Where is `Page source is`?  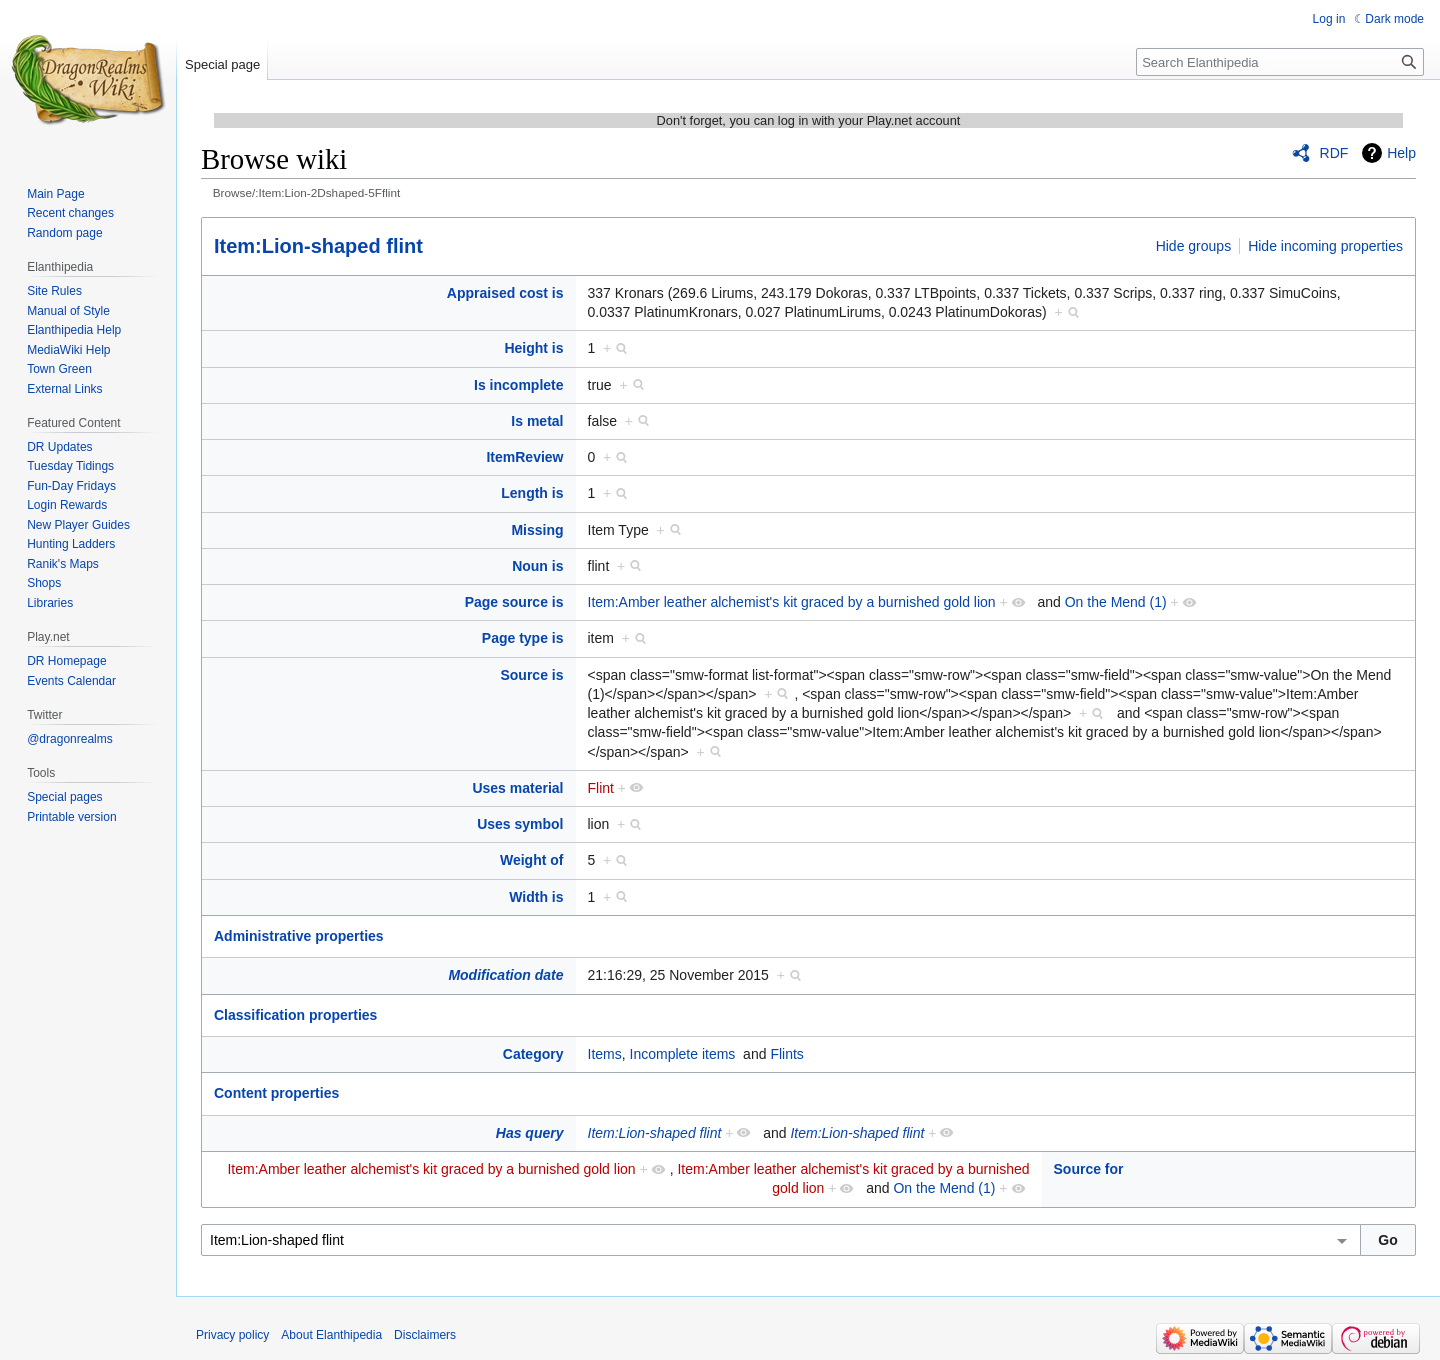
Page source is is located at coordinates (514, 602).